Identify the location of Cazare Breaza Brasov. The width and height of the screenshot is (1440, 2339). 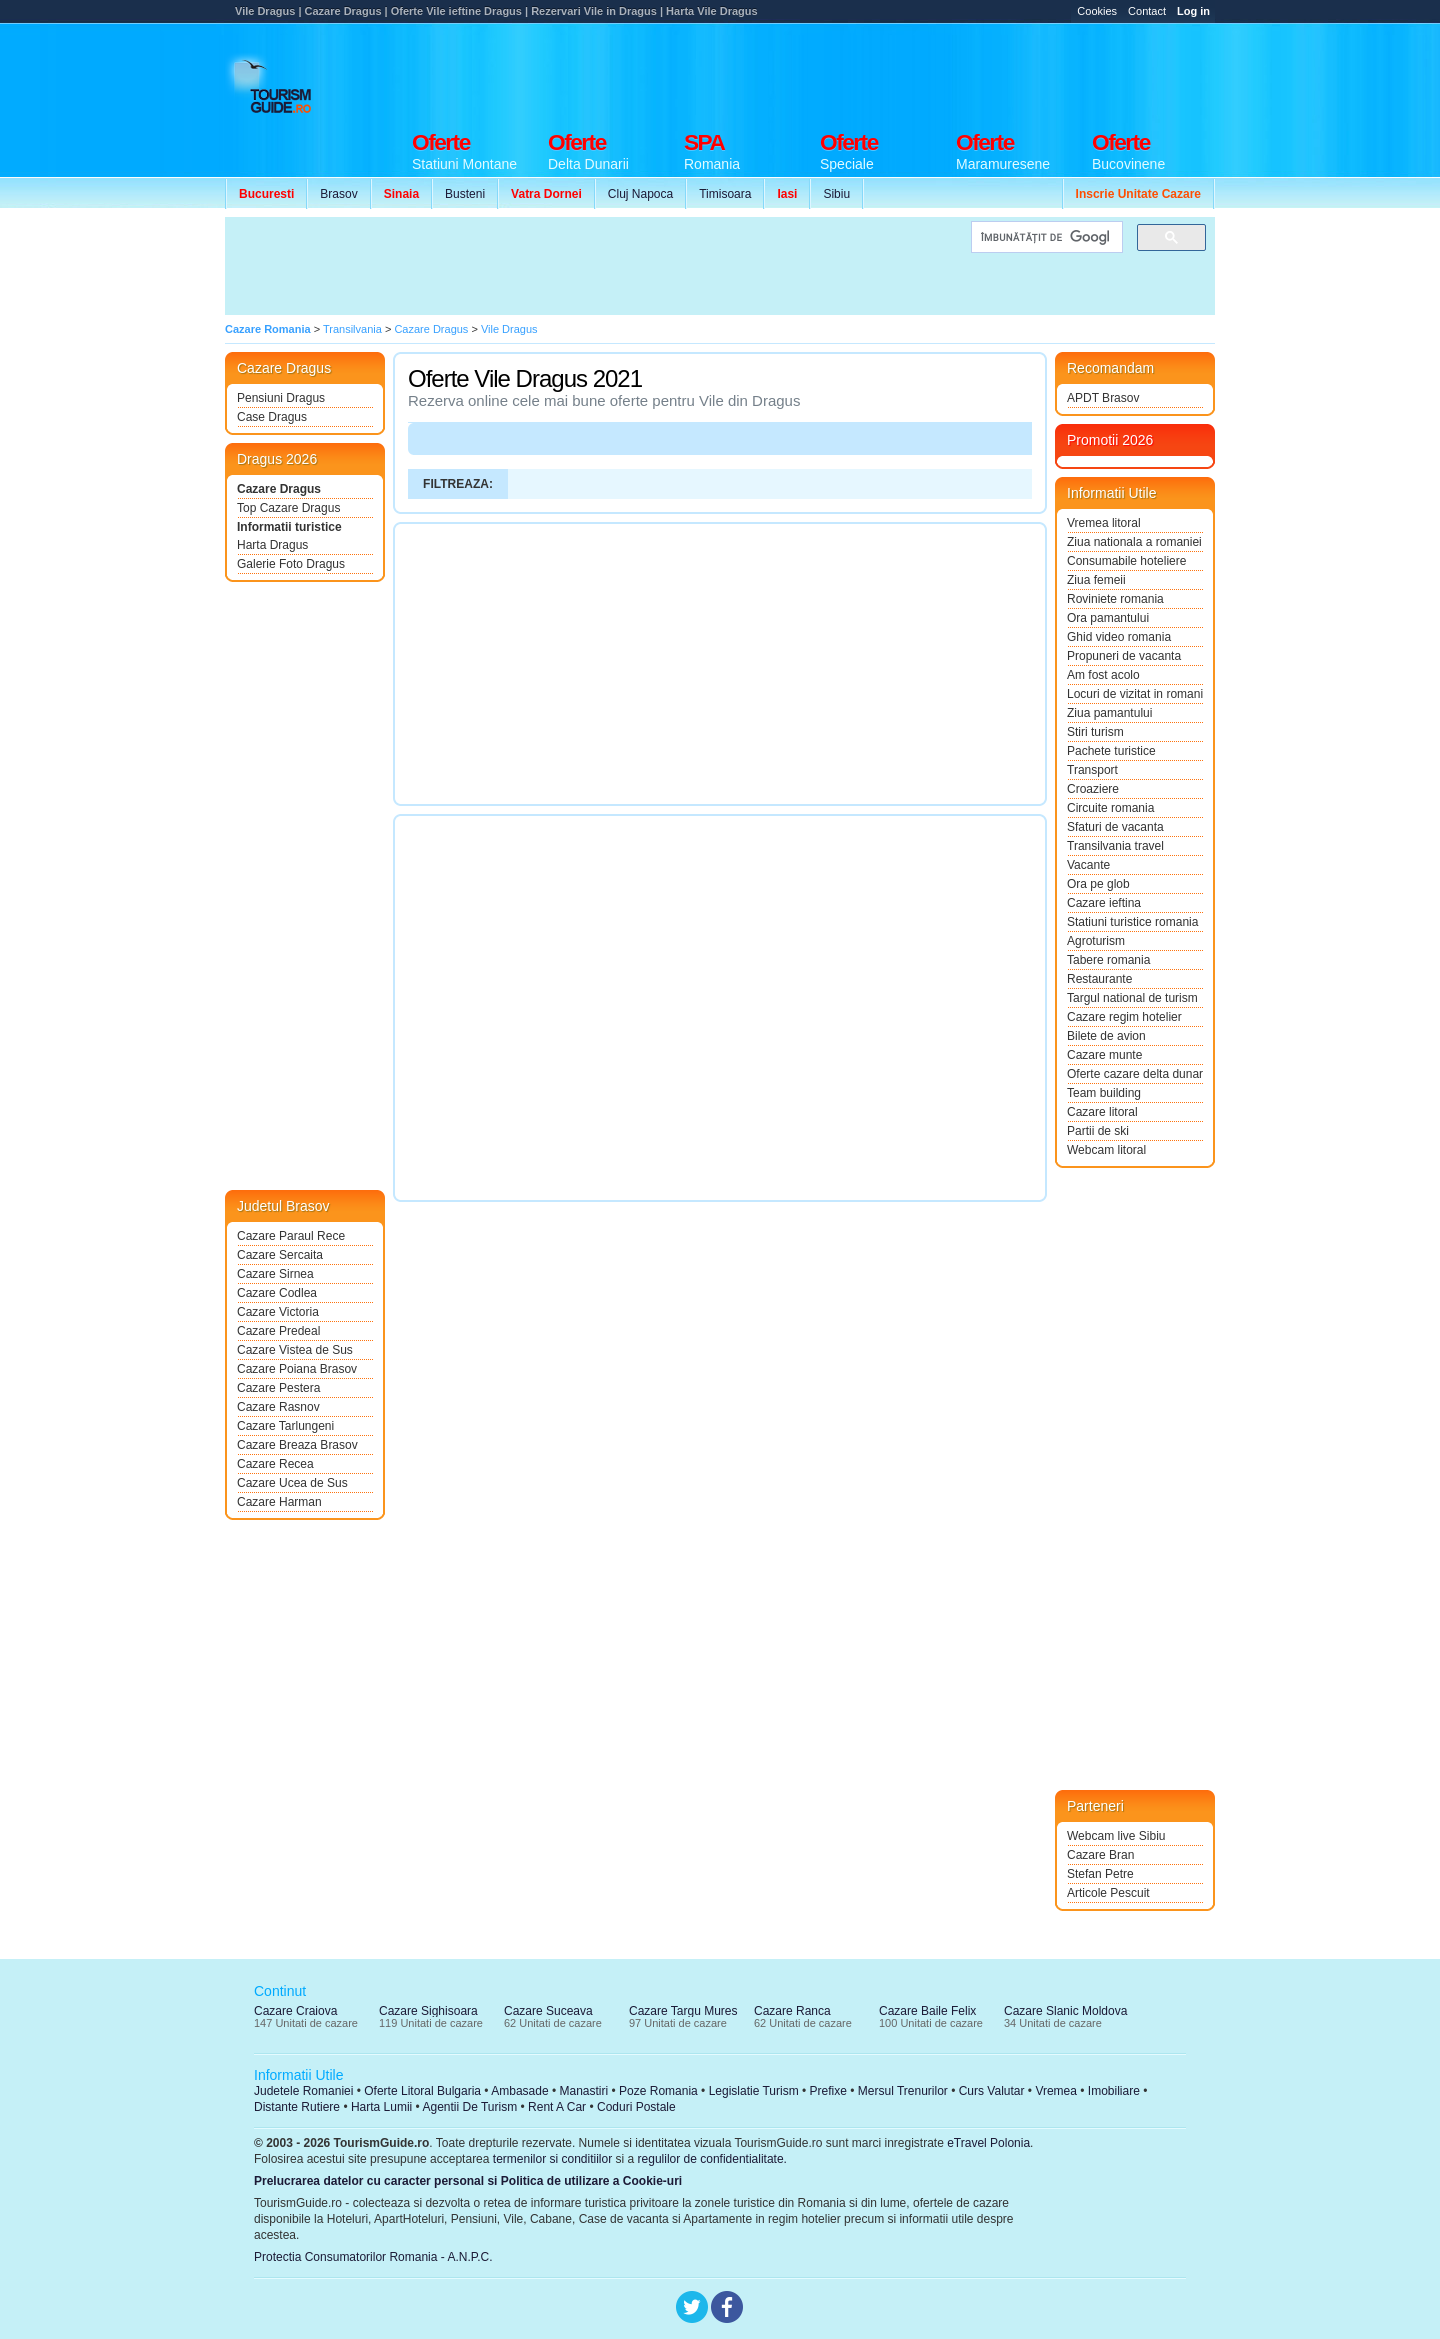
(297, 1445).